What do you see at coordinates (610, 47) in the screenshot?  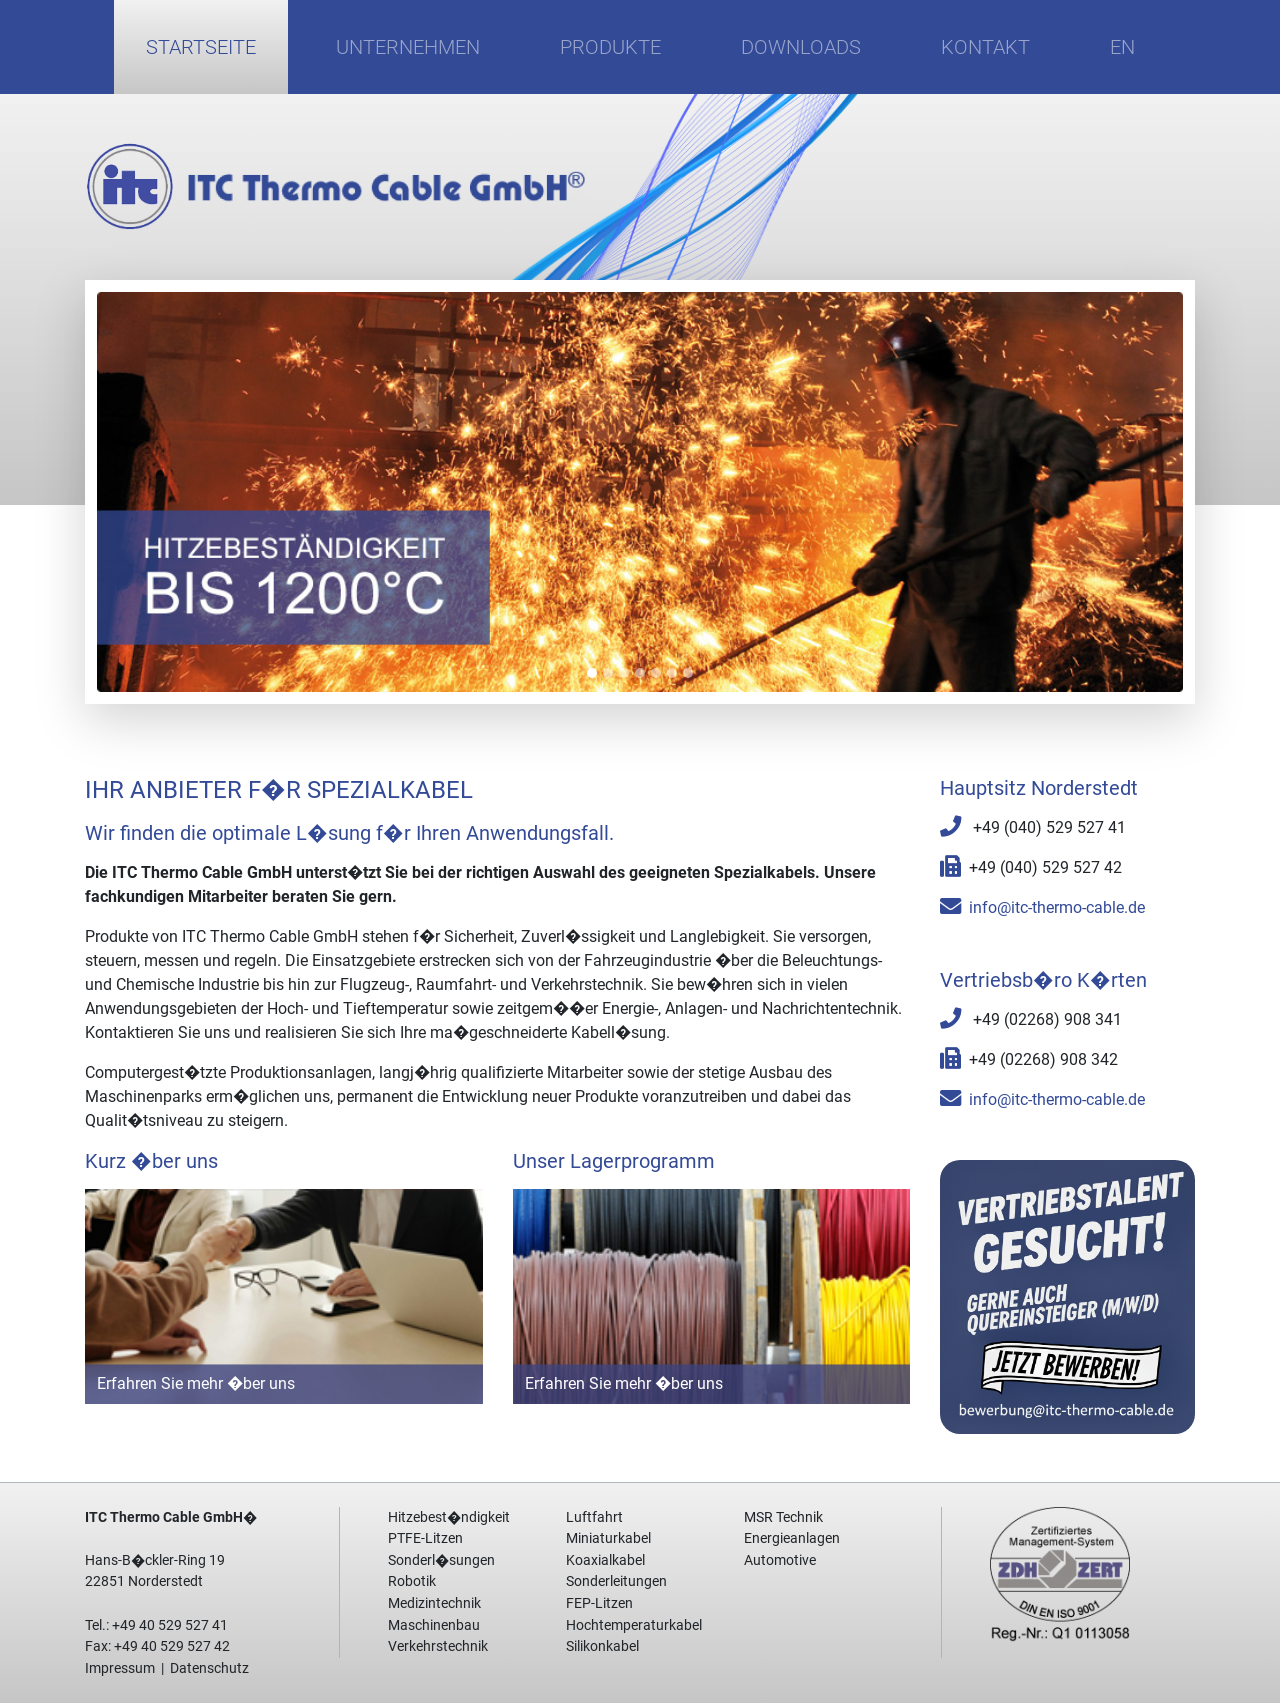 I see `Produkte` at bounding box center [610, 47].